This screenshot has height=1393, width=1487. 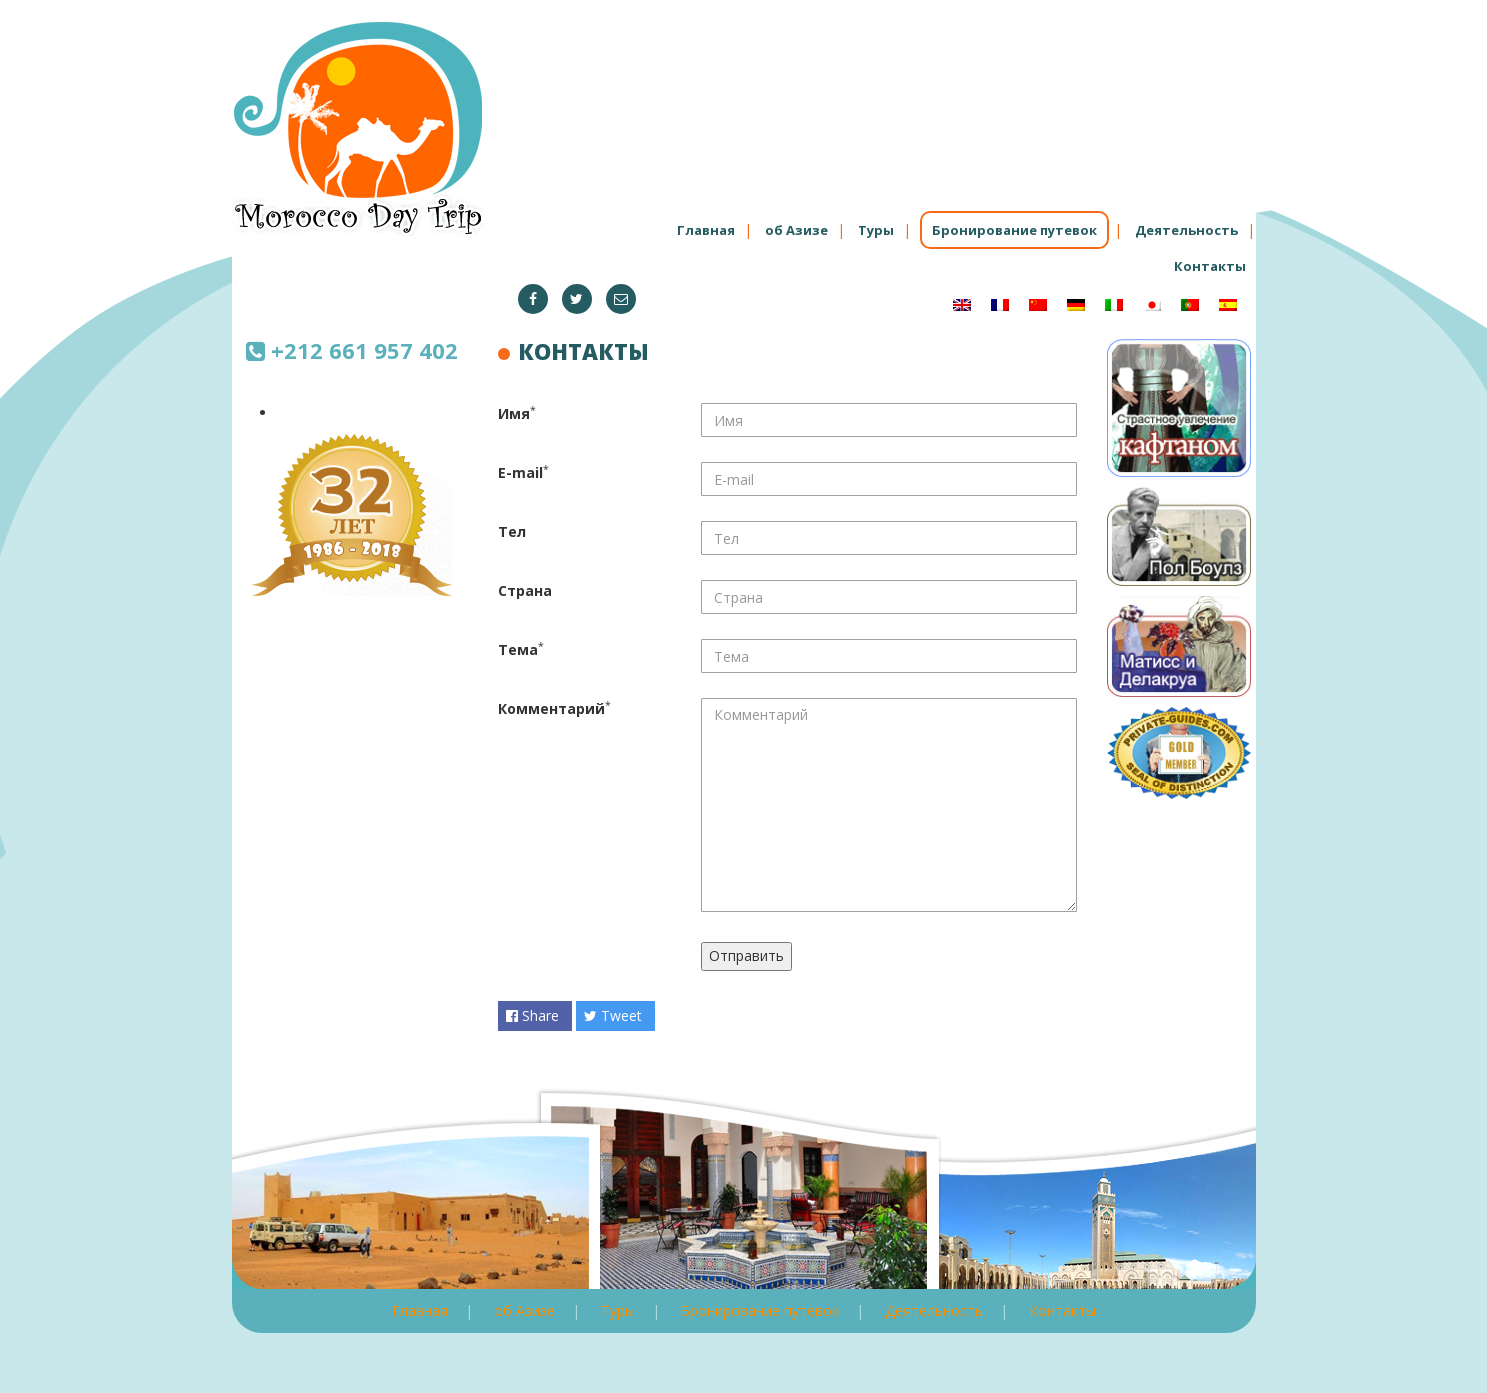 I want to click on Деятельность, so click(x=1186, y=230).